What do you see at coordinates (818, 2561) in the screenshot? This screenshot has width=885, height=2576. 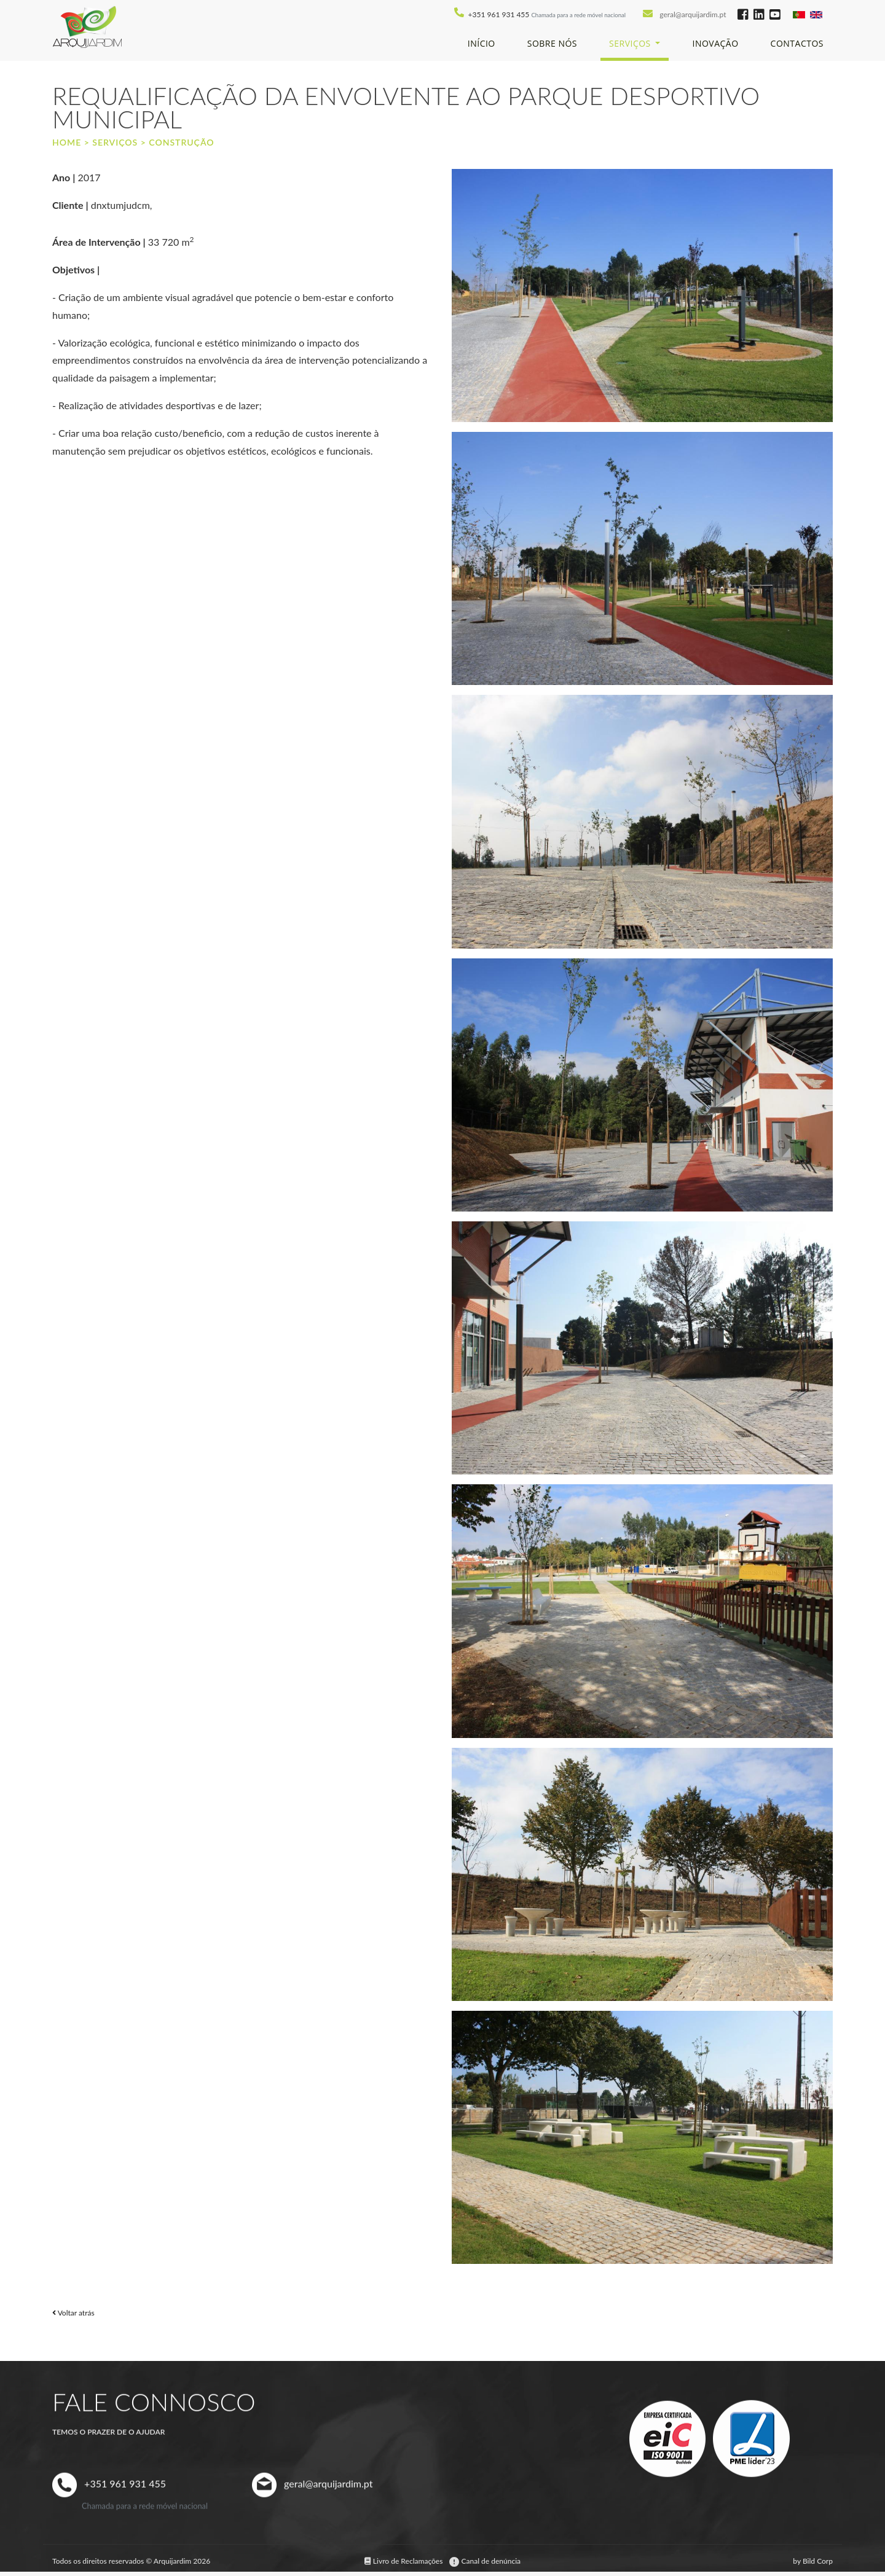 I see `Bild Corp` at bounding box center [818, 2561].